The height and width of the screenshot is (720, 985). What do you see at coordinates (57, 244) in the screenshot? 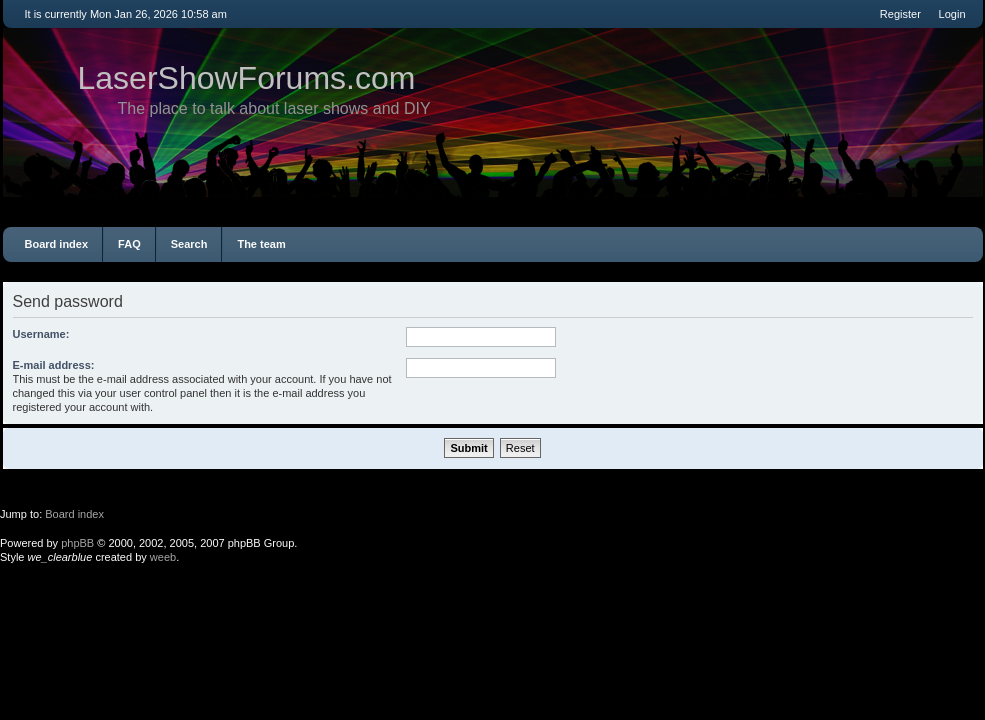
I see `Board index` at bounding box center [57, 244].